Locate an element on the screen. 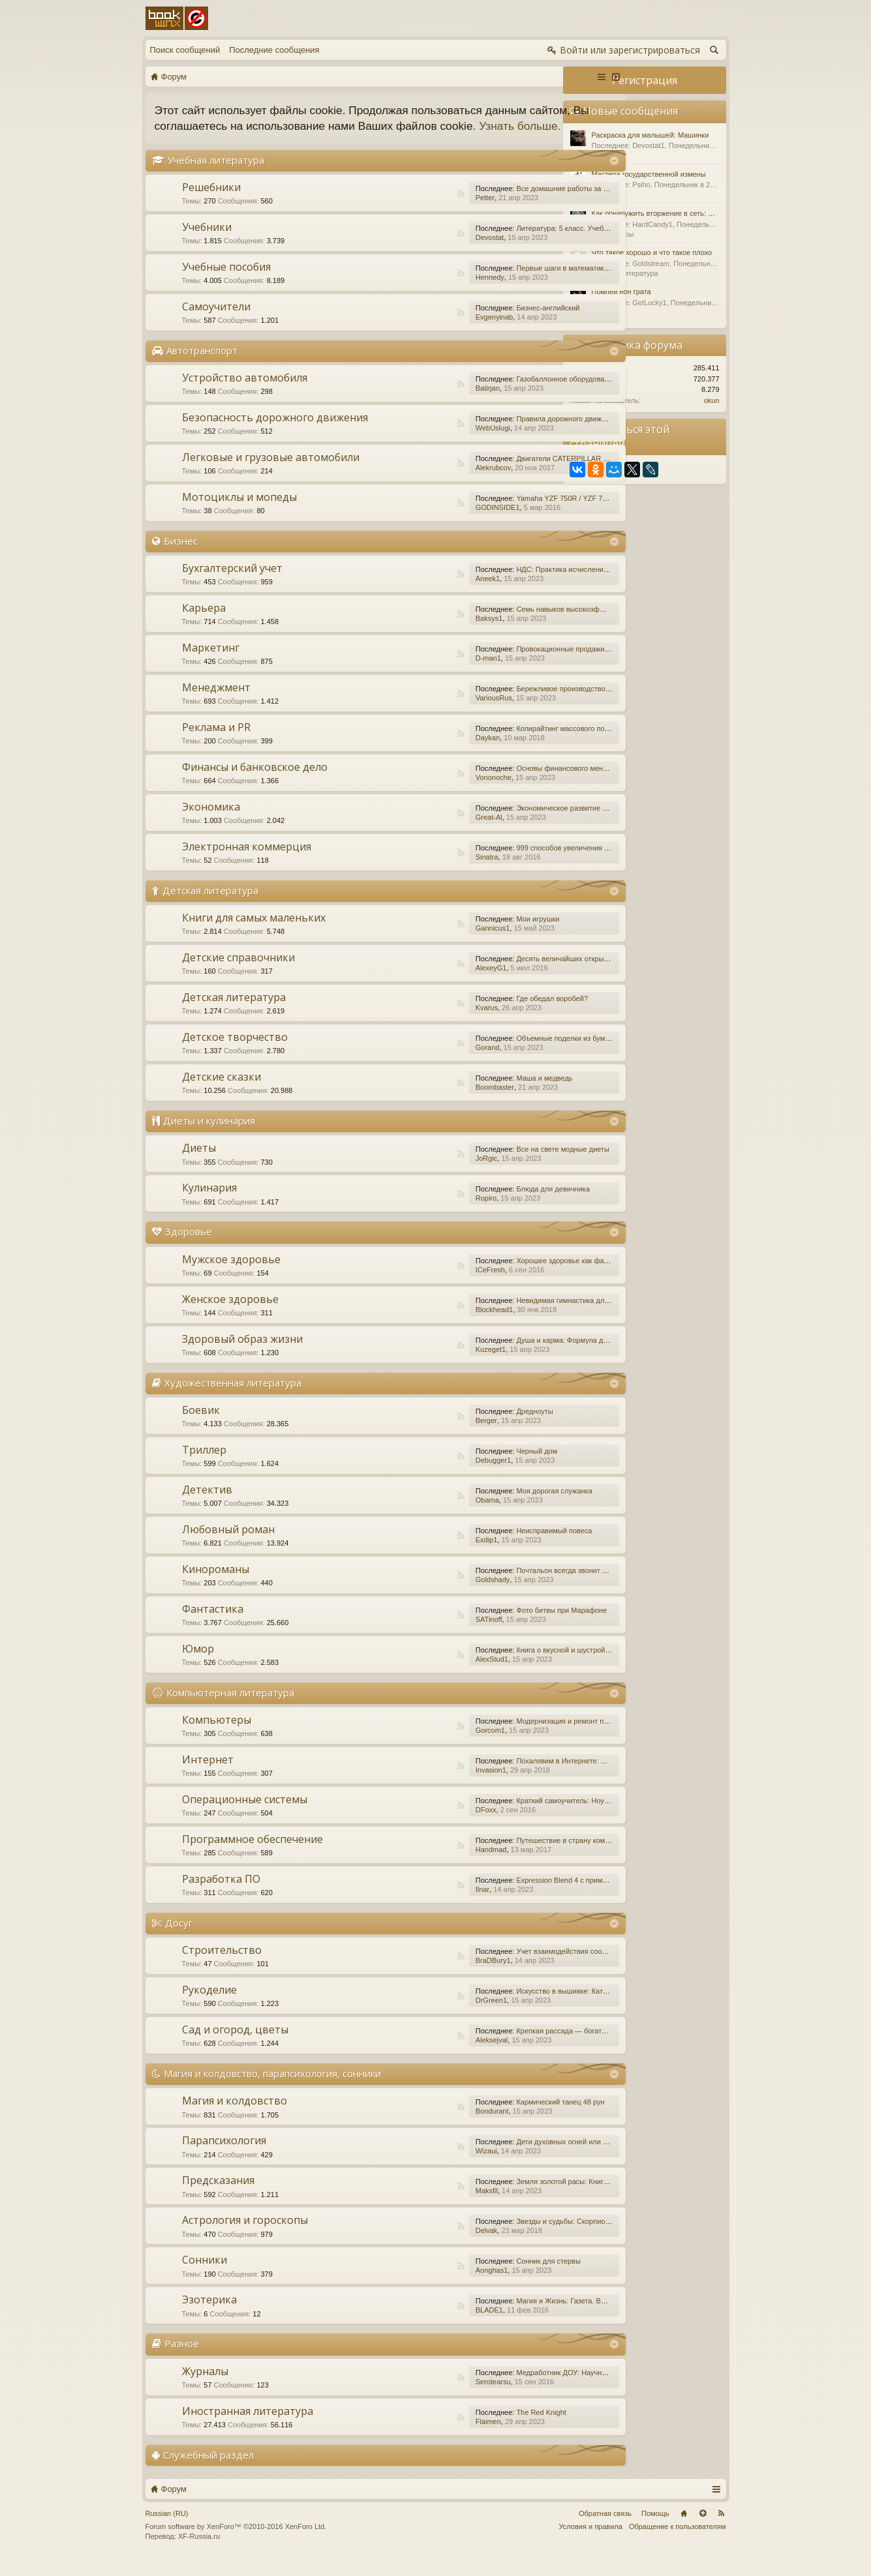 Image resolution: width=871 pixels, height=2576 pixels. ICeFresh is located at coordinates (421, 1285).